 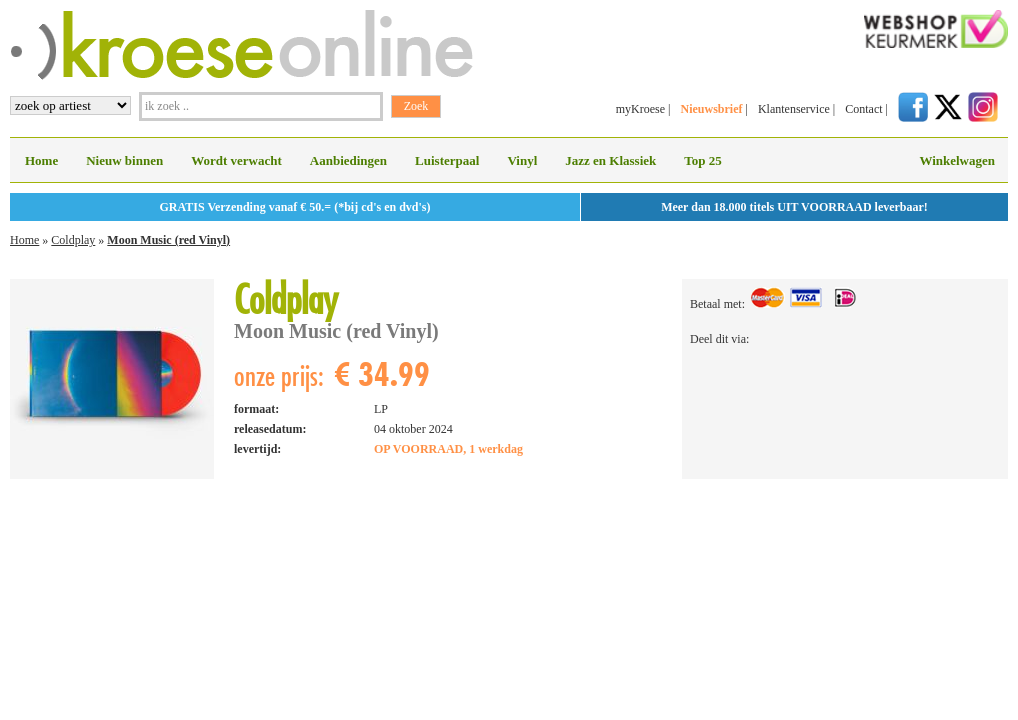 I want to click on Luisterpaal, so click(x=447, y=160).